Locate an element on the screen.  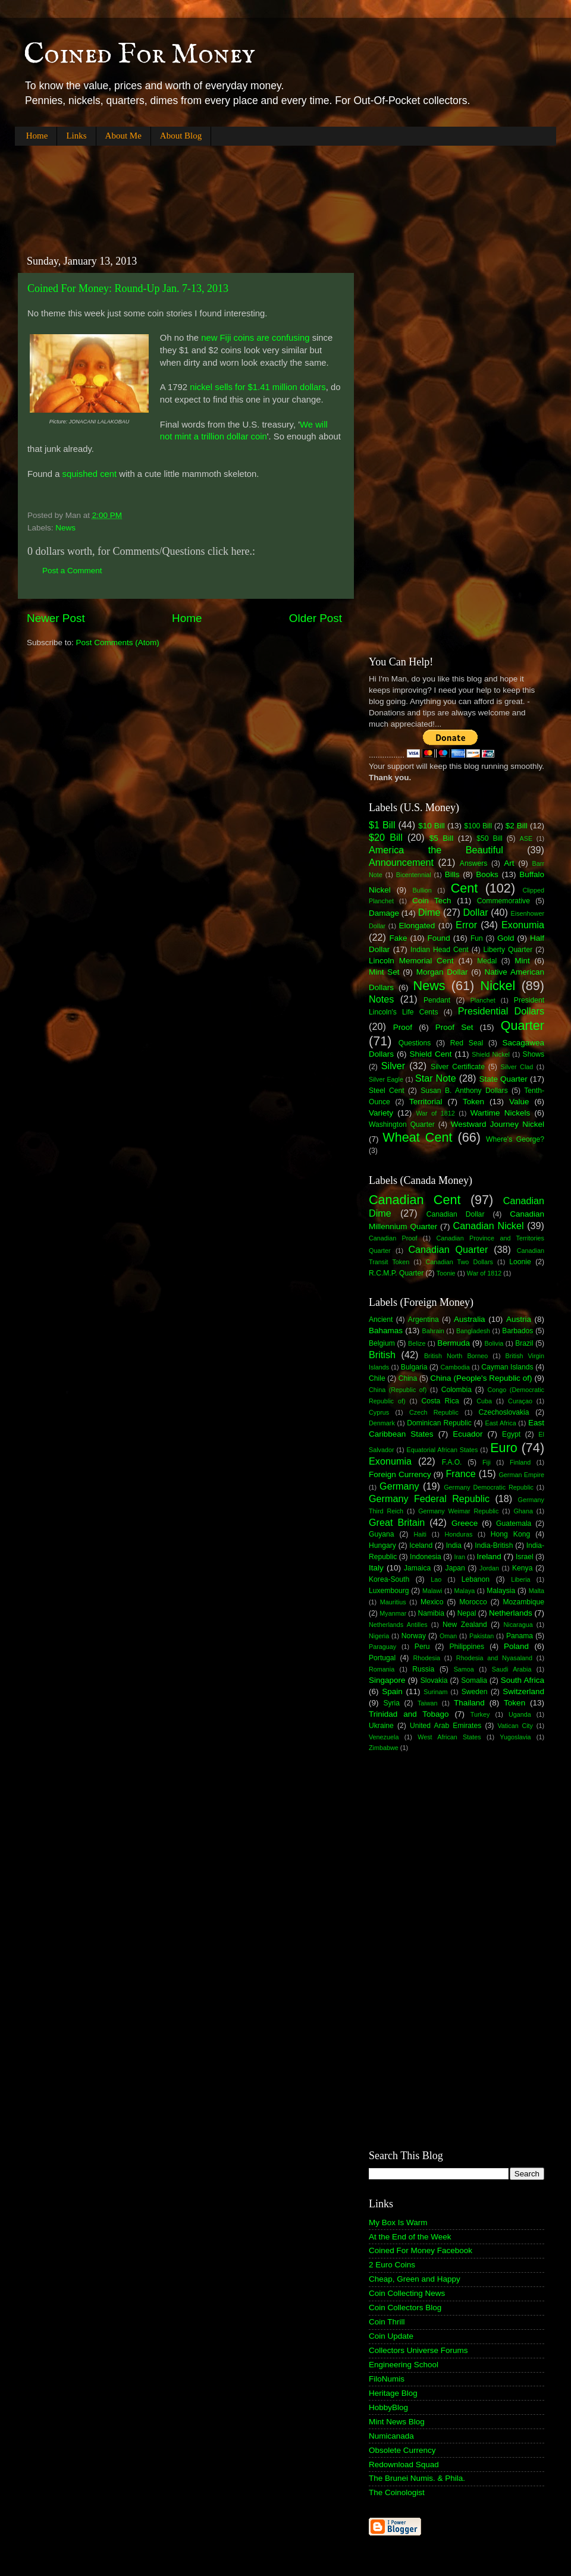
Quarter is located at coordinates (522, 1025).